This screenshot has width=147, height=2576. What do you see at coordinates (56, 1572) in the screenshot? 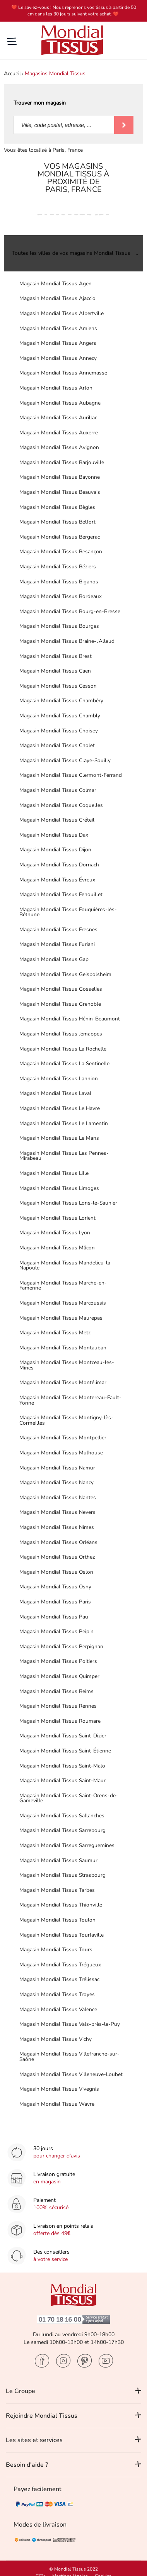
I see `Magasin Mondial Tissus Oslon` at bounding box center [56, 1572].